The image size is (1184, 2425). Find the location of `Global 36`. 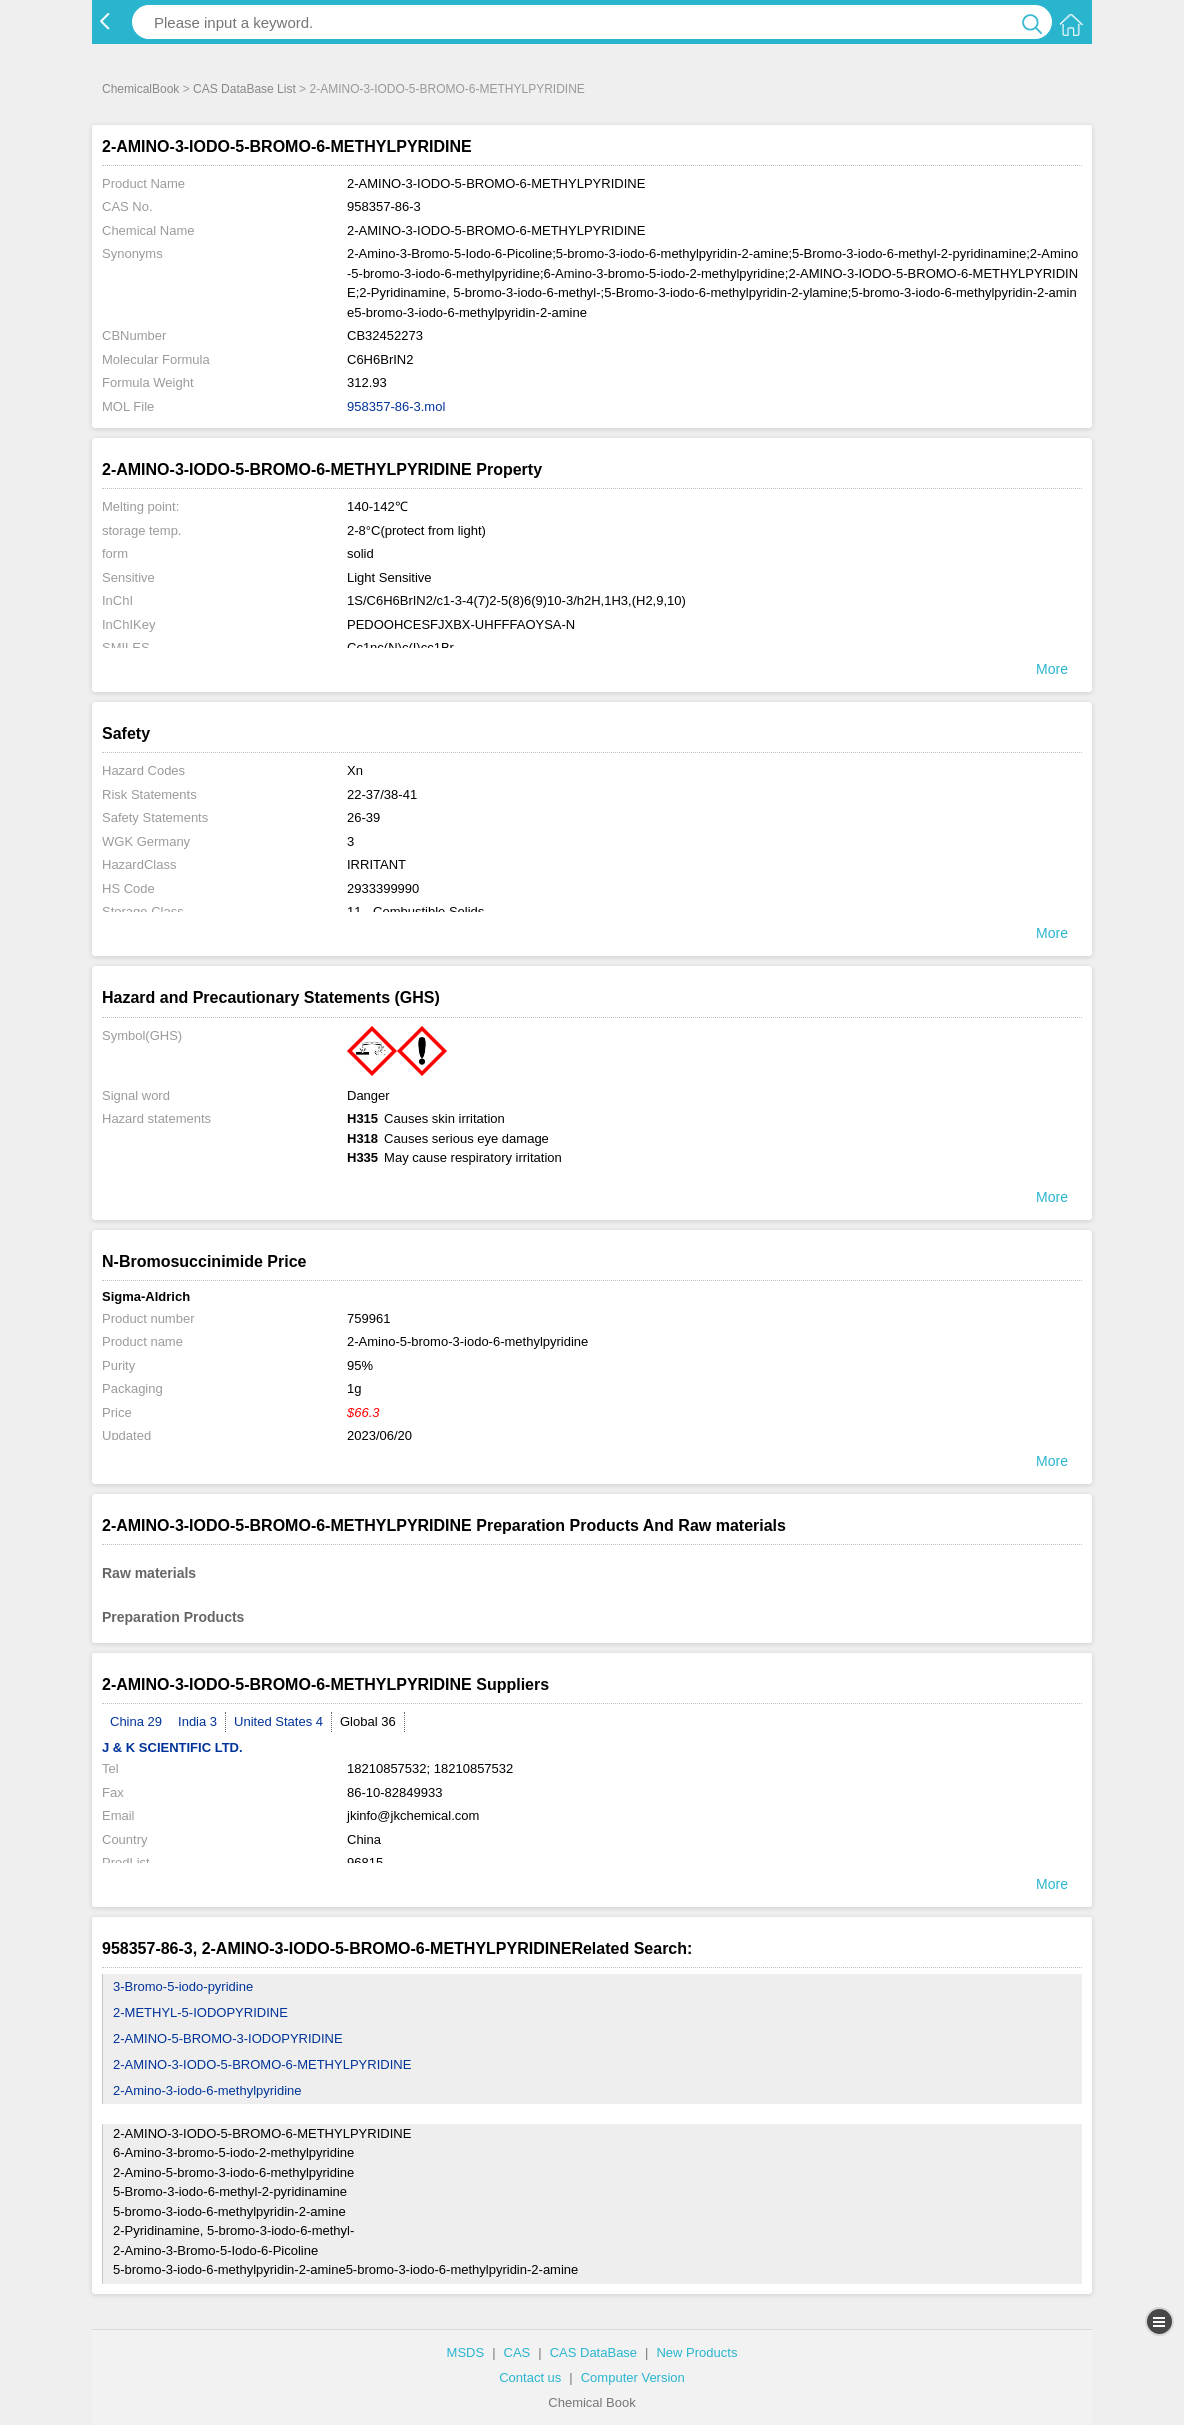

Global 36 is located at coordinates (368, 1721).